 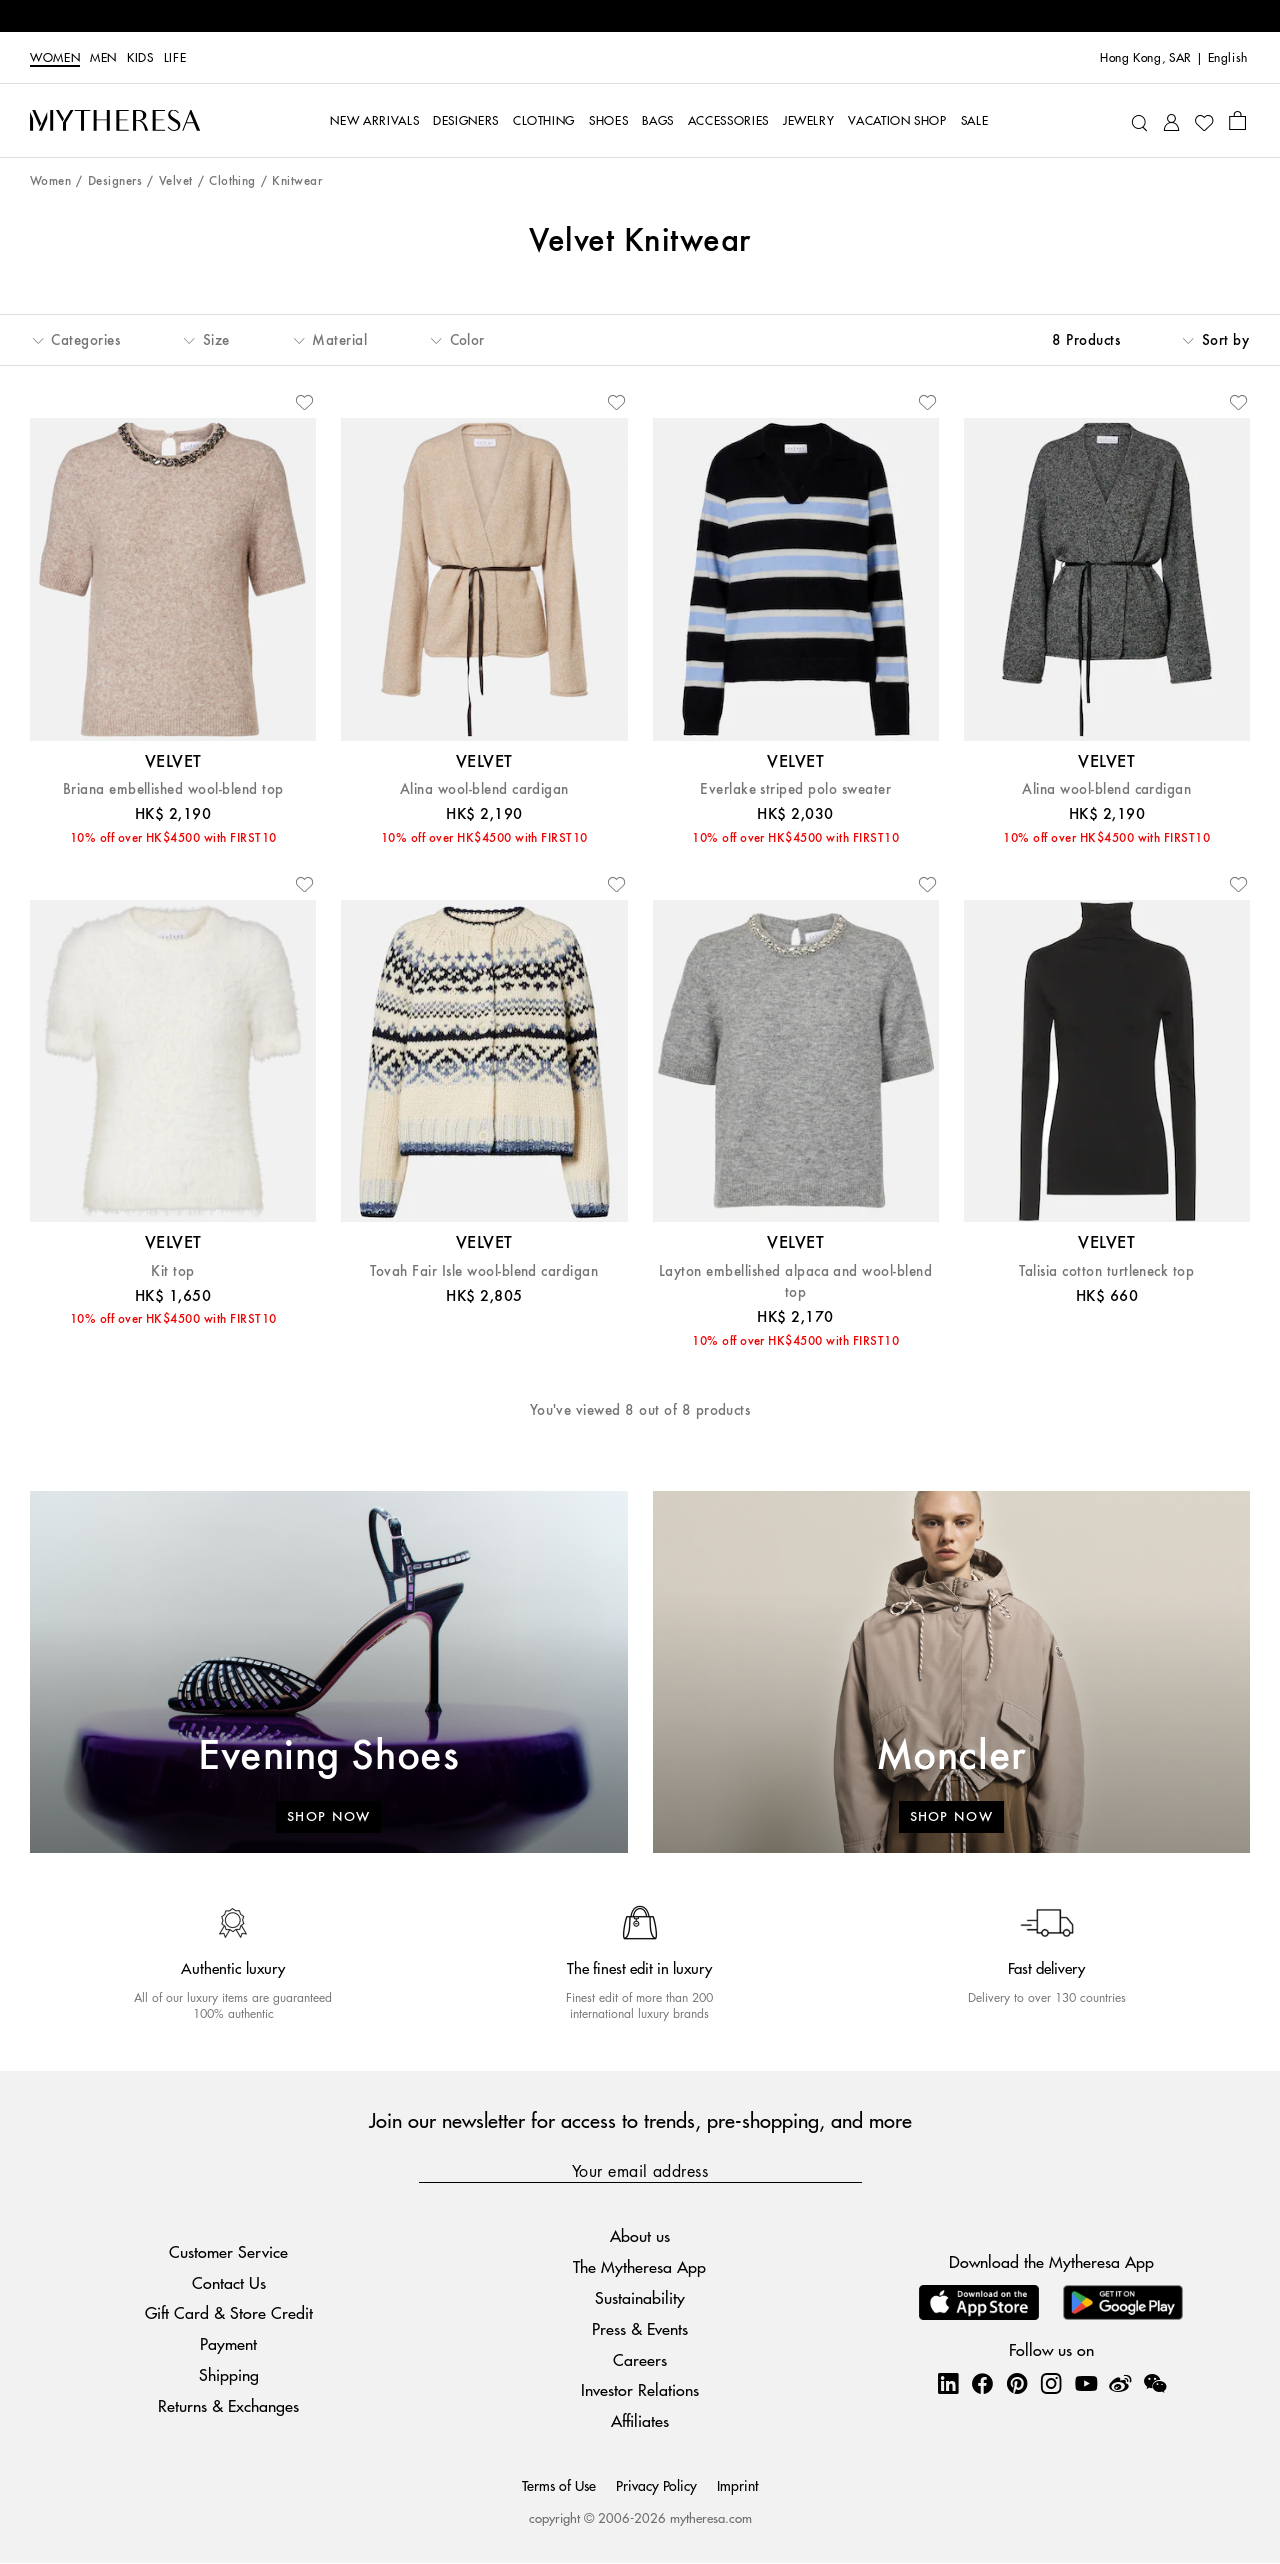 I want to click on mytheresa.com, so click(x=711, y=2517).